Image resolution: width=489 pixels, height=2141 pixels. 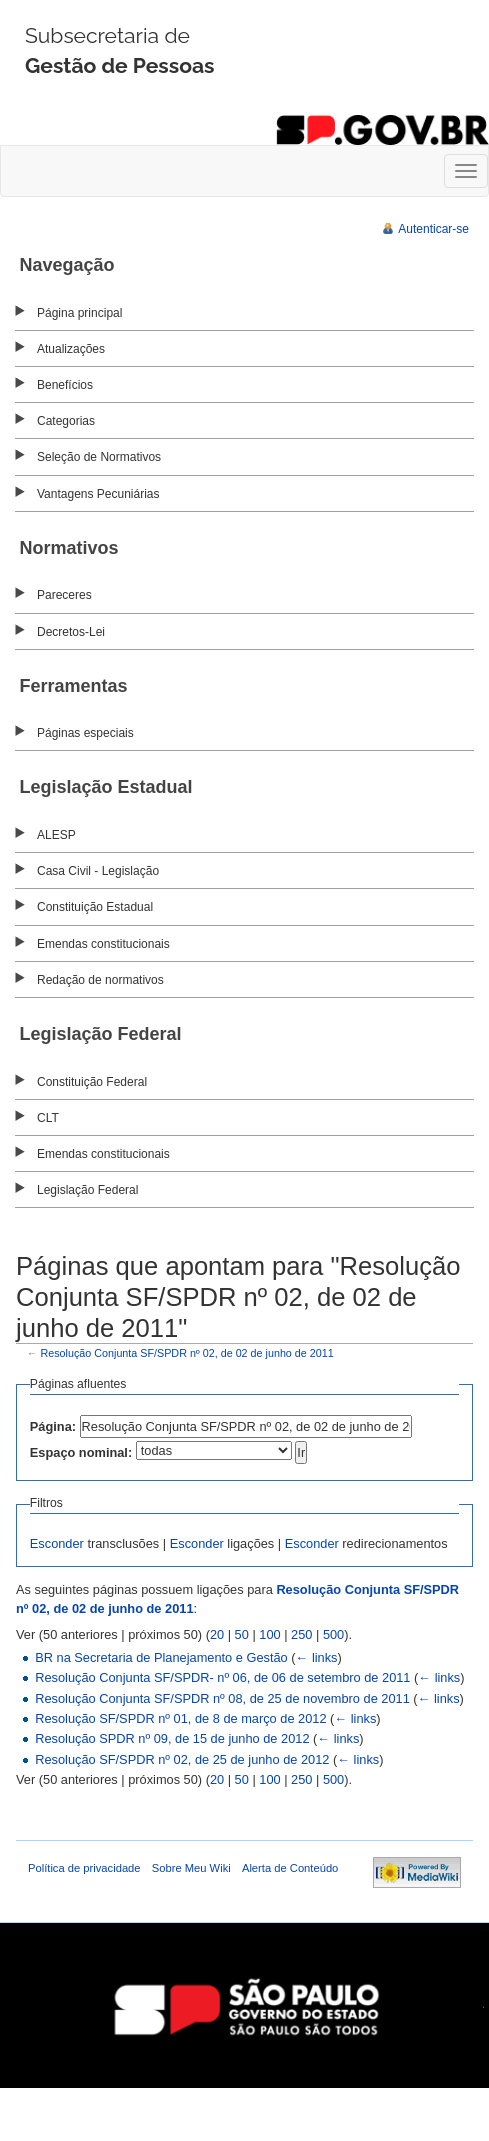 What do you see at coordinates (71, 349) in the screenshot?
I see `Atualizações` at bounding box center [71, 349].